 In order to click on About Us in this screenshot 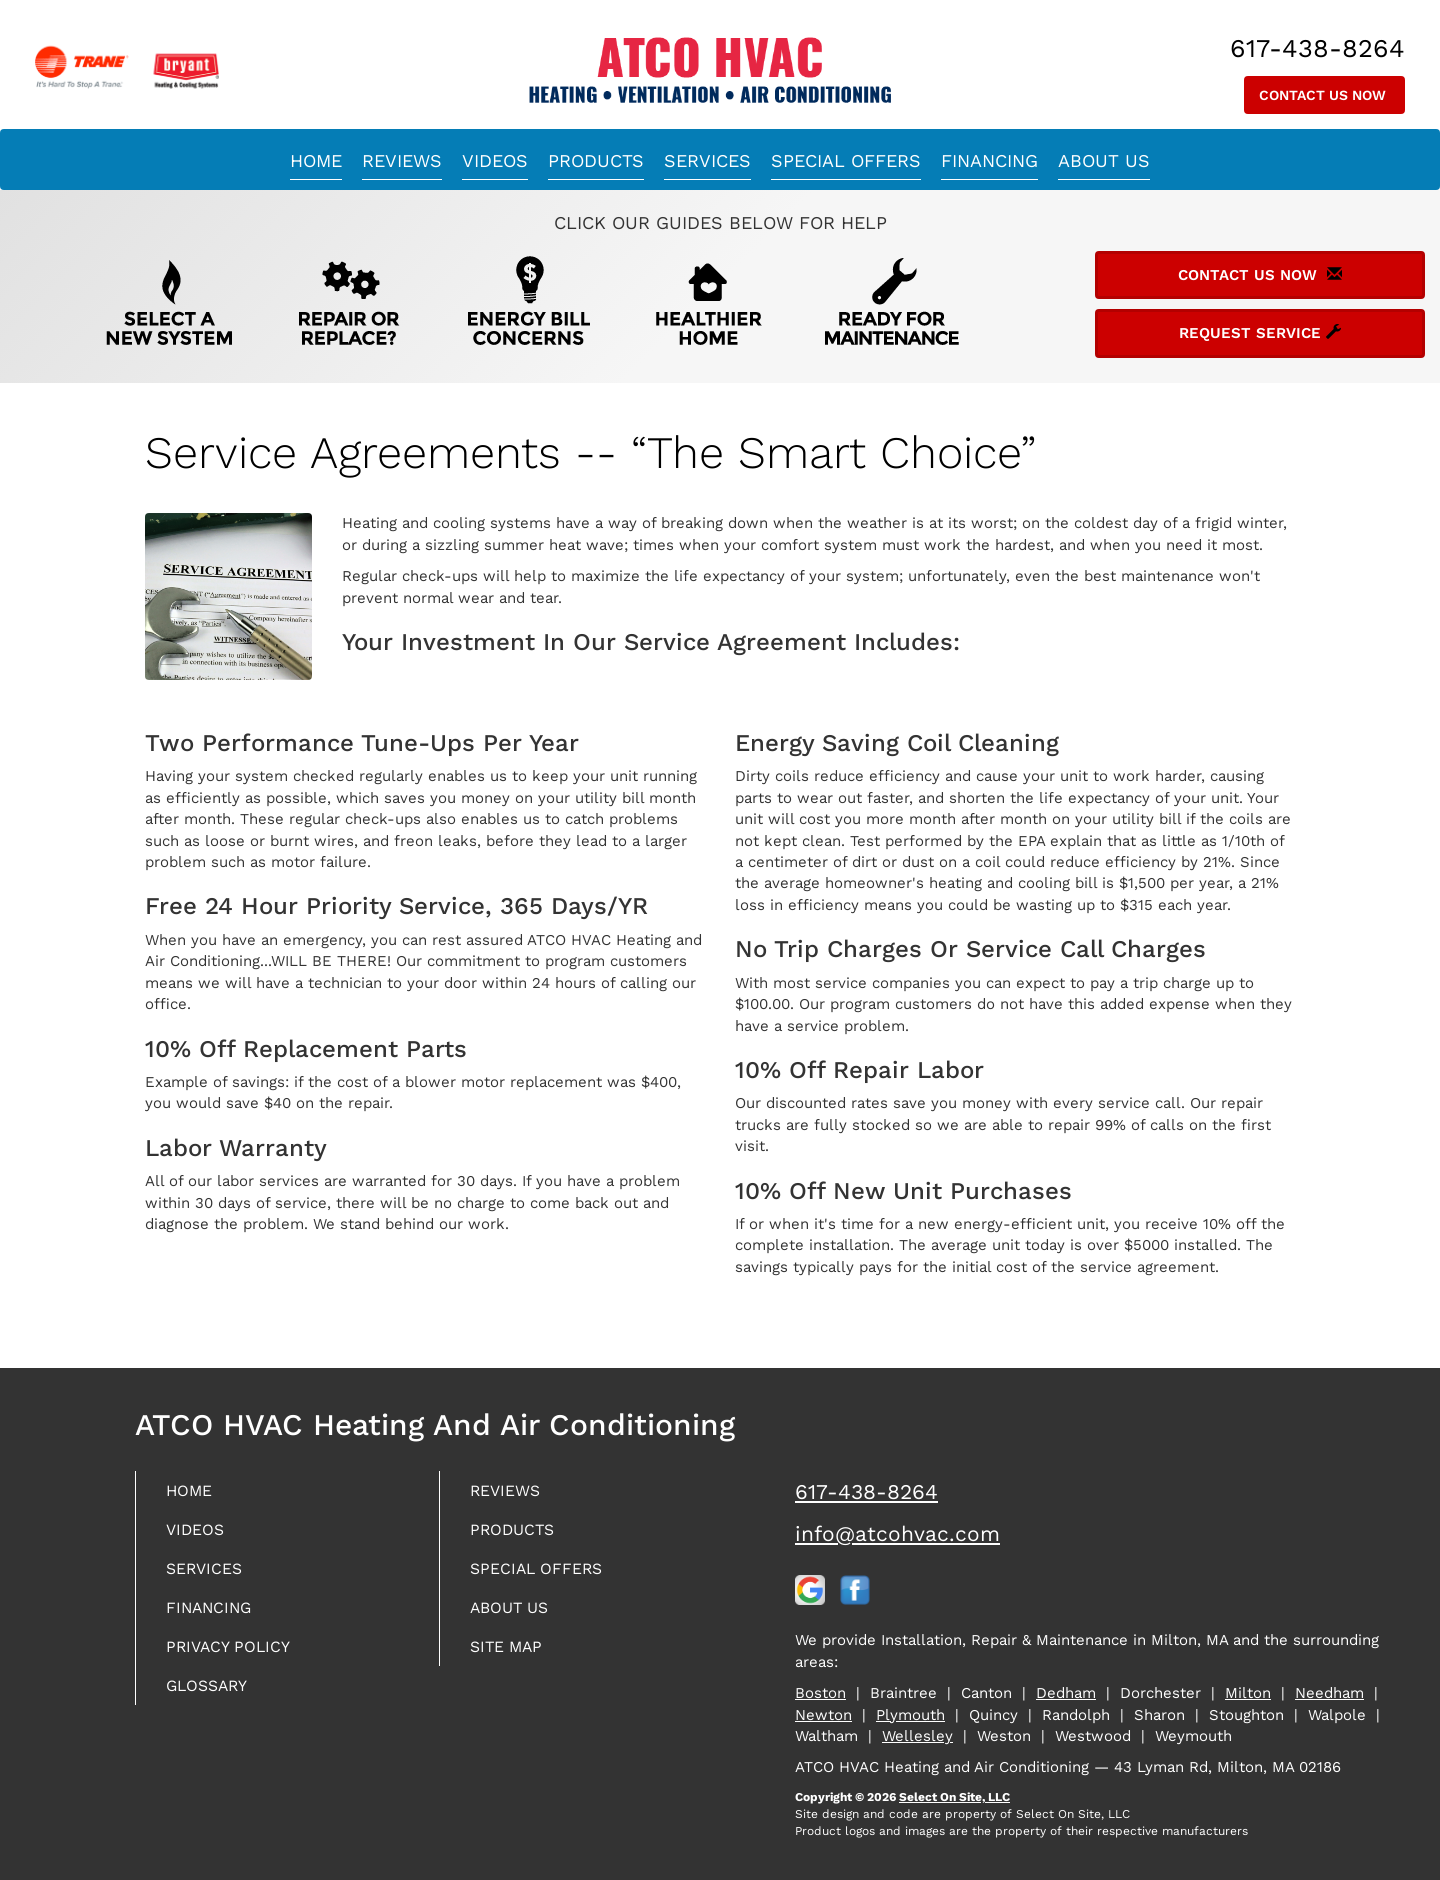, I will do `click(1104, 160)`.